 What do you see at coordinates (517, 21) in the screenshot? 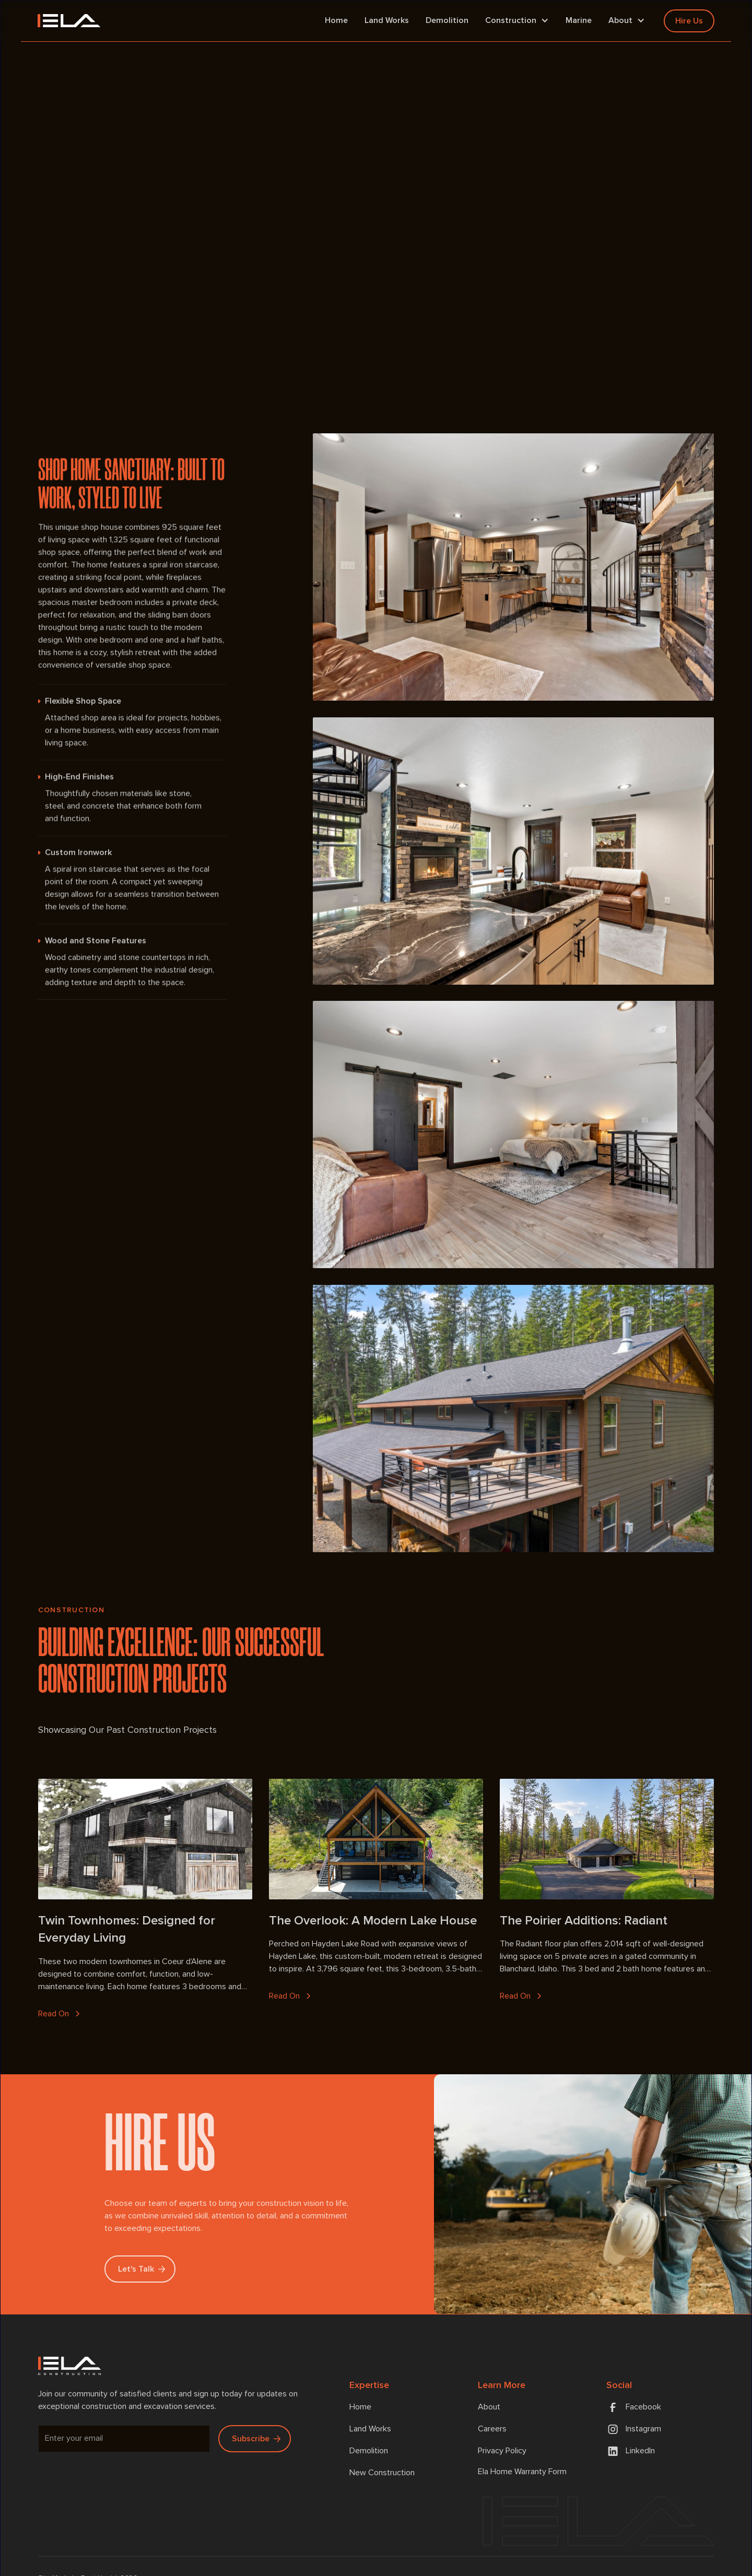
I see `[button]` at bounding box center [517, 21].